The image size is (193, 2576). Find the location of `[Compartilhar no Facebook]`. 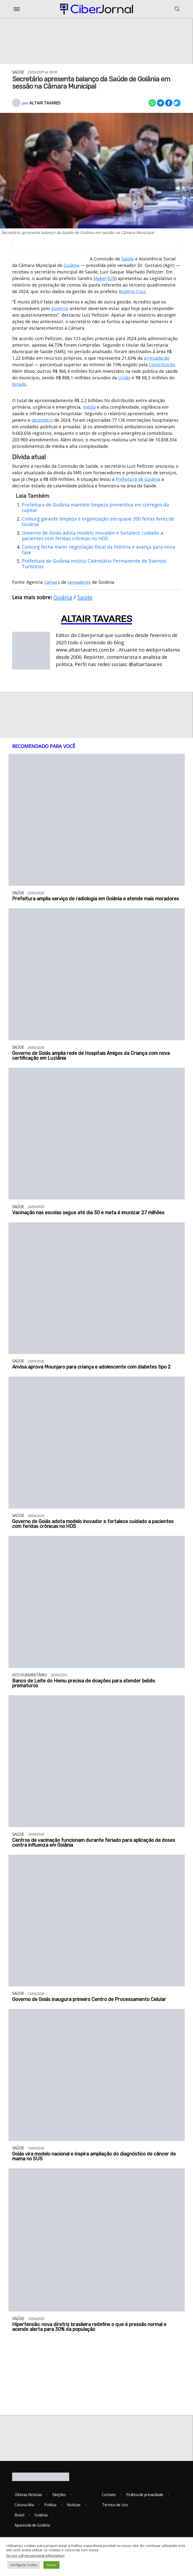

[Compartilhar no Facebook] is located at coordinates (168, 103).